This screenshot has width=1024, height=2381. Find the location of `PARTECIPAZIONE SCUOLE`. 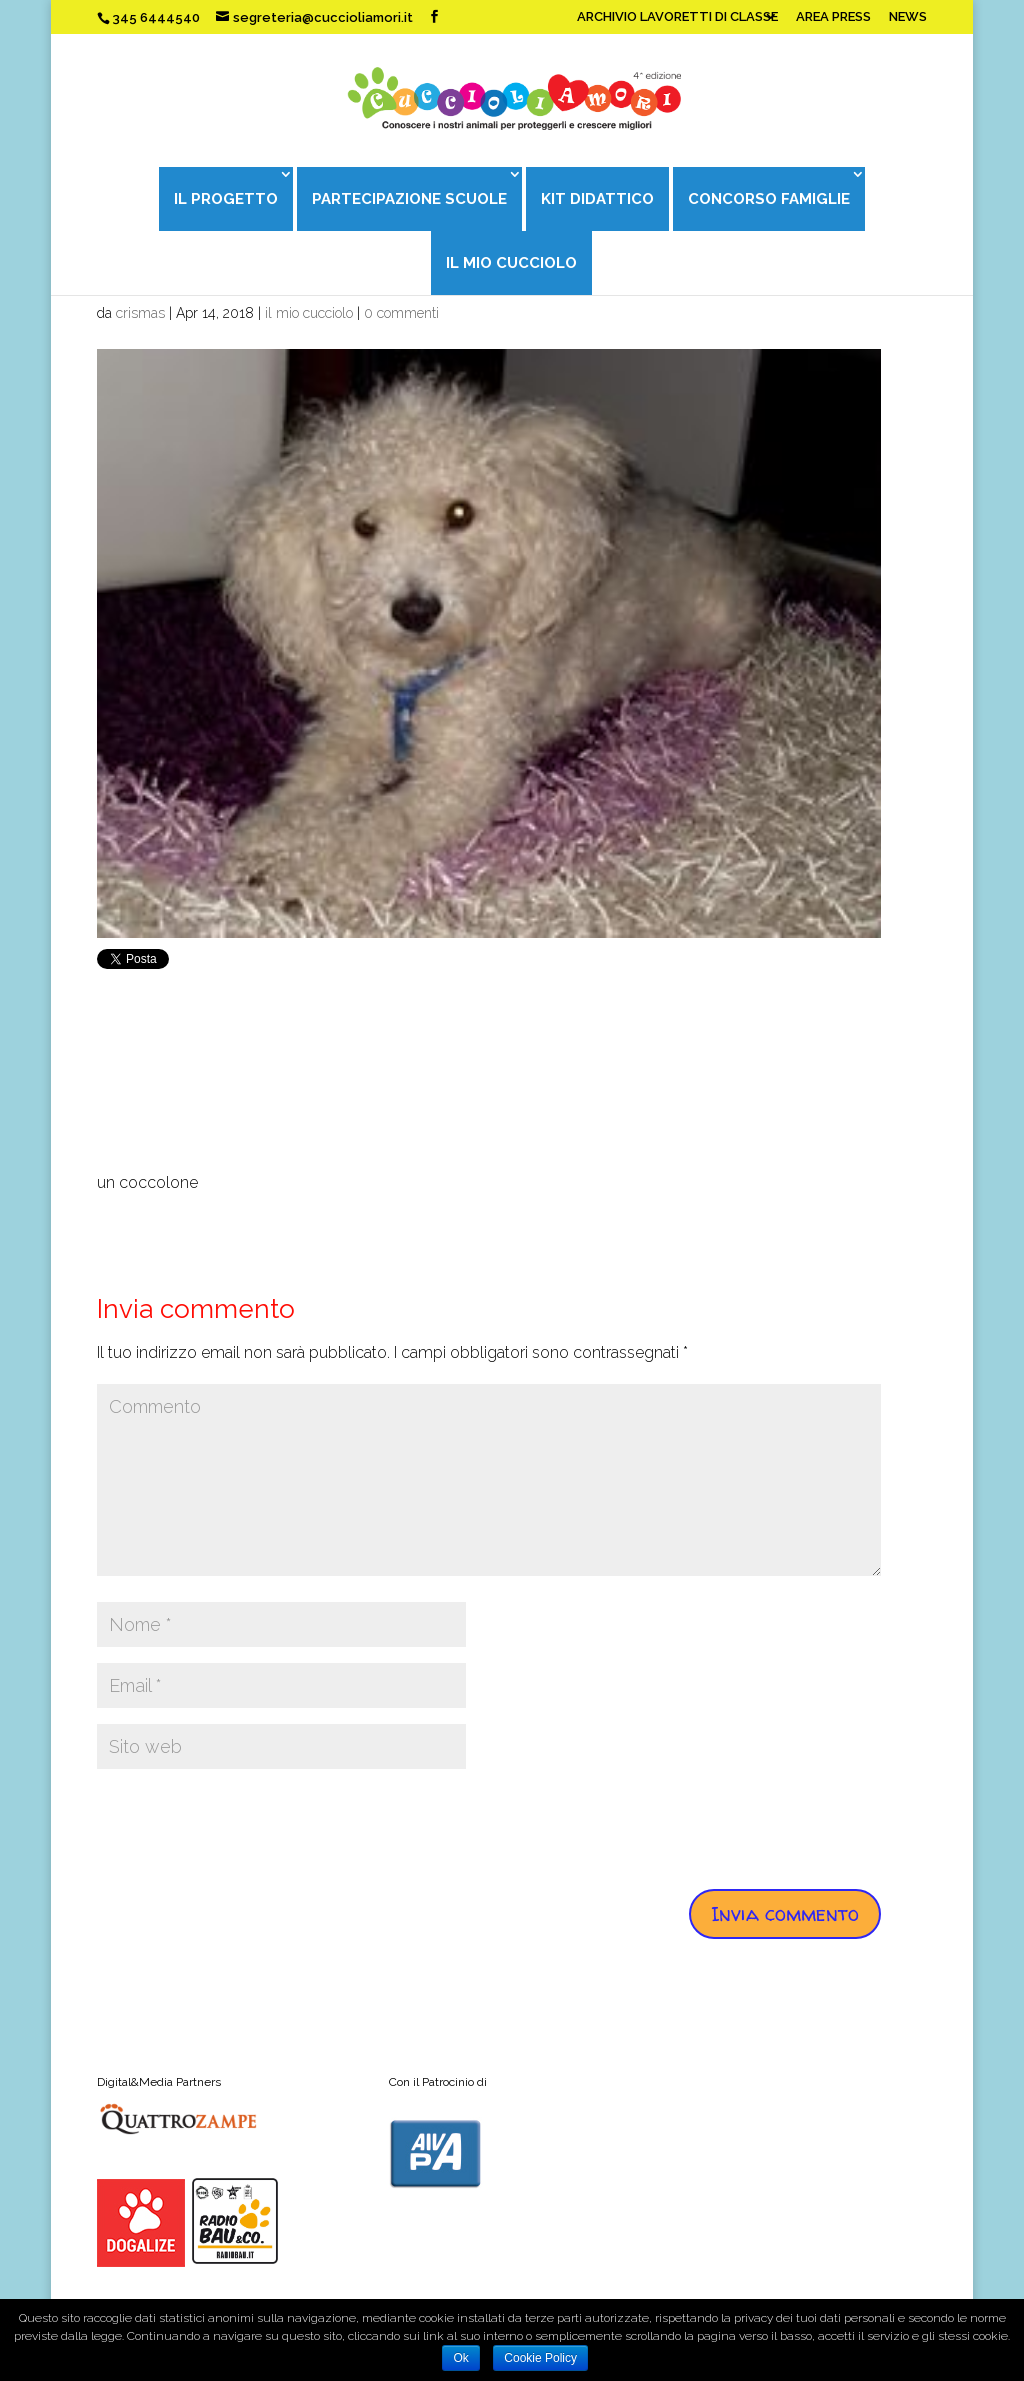

PARTECIPAZIONE SCUOLE is located at coordinates (409, 199).